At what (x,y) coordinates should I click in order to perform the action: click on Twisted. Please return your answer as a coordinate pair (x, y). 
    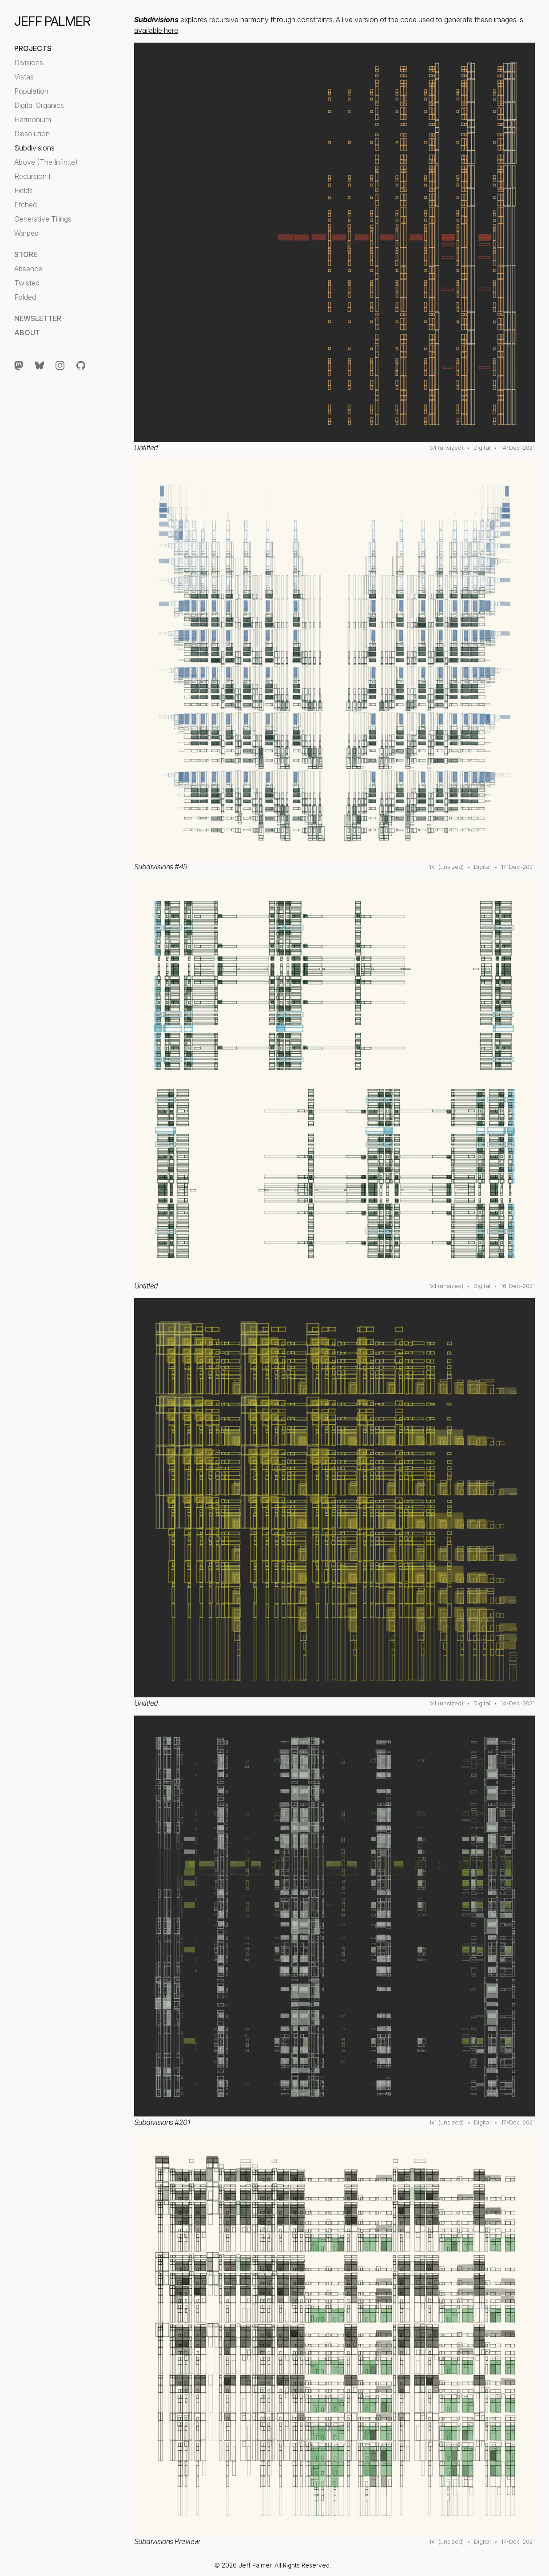
    Looking at the image, I should click on (27, 282).